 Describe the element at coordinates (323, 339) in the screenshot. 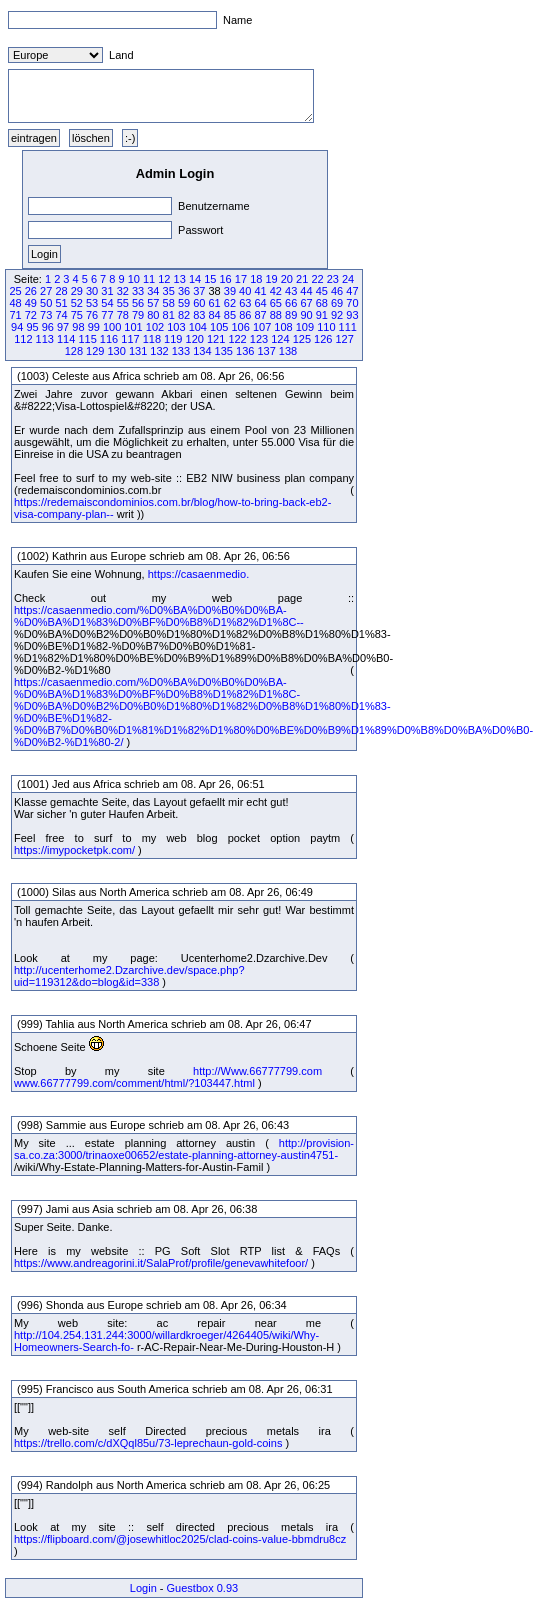

I see `126` at that location.